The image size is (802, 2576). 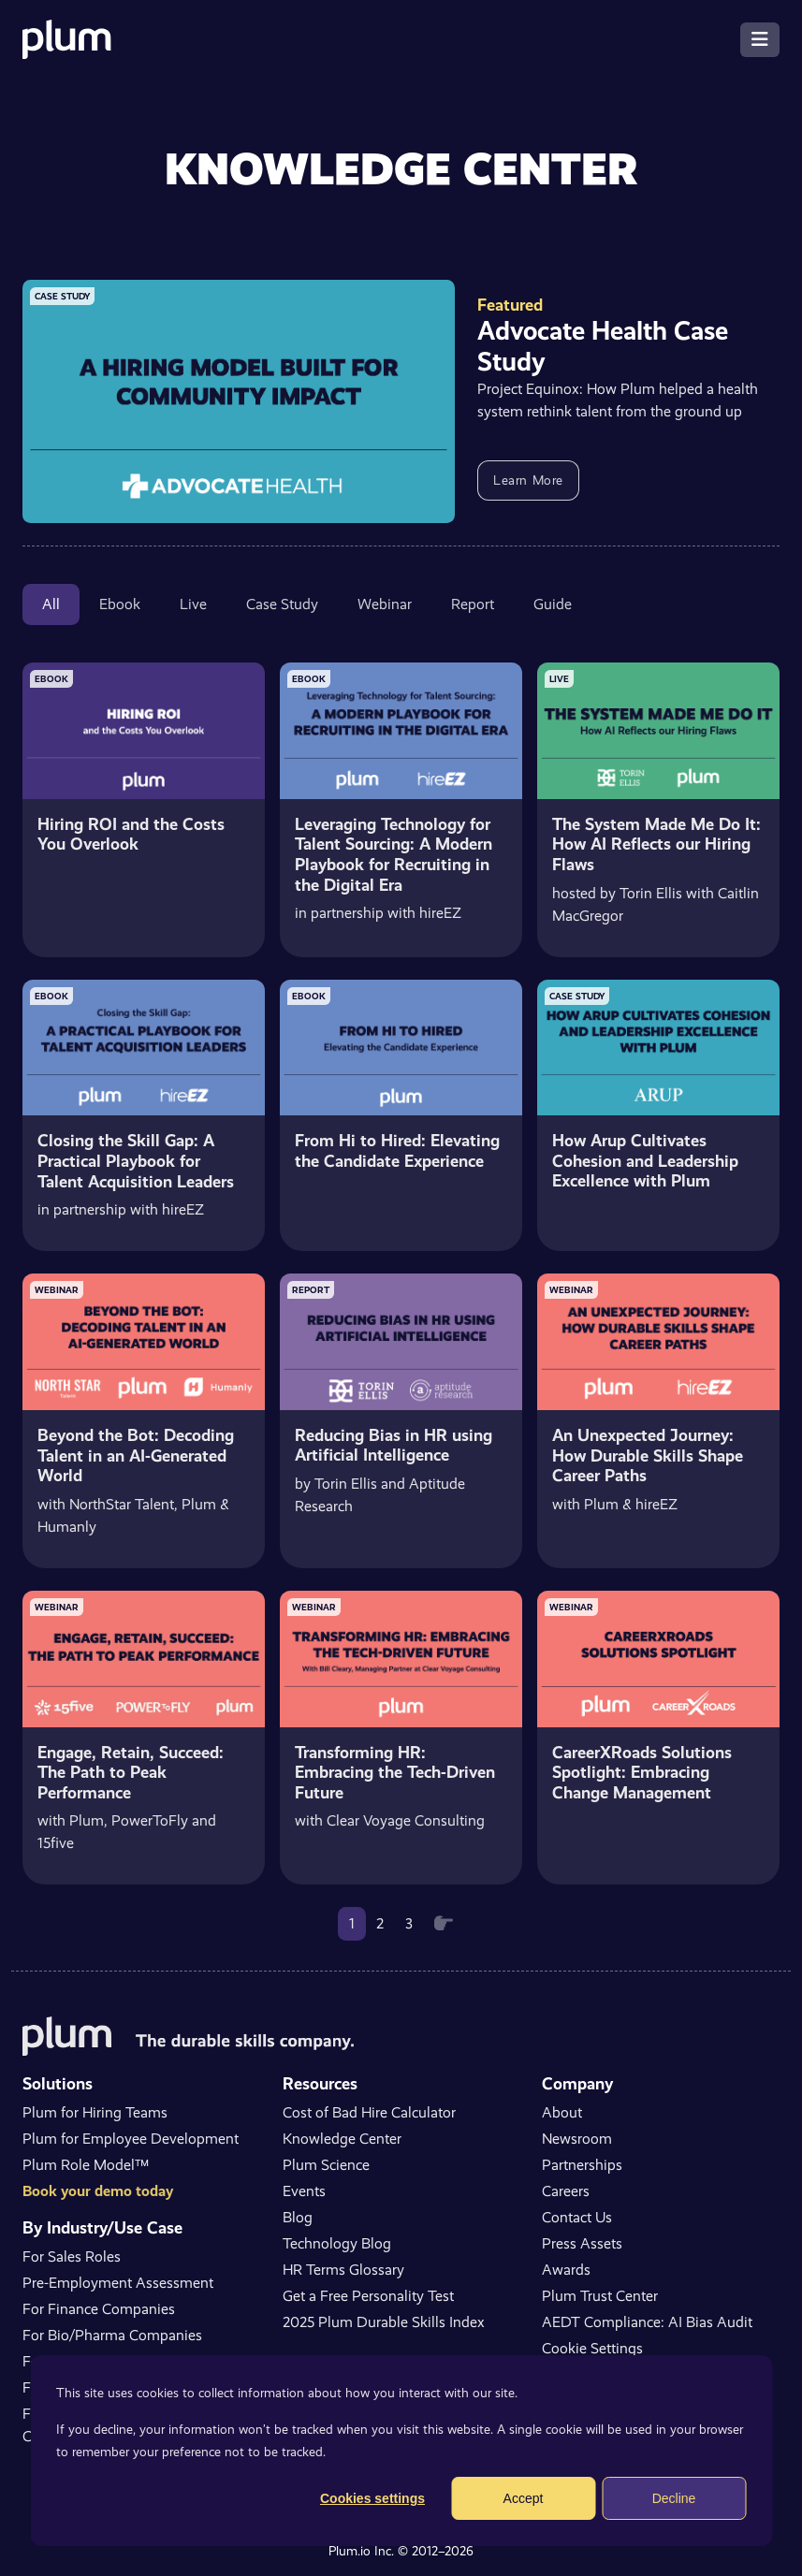 What do you see at coordinates (642, 1772) in the screenshot?
I see `CareerXRoads Solutions Spotlight: Embracing Change Management` at bounding box center [642, 1772].